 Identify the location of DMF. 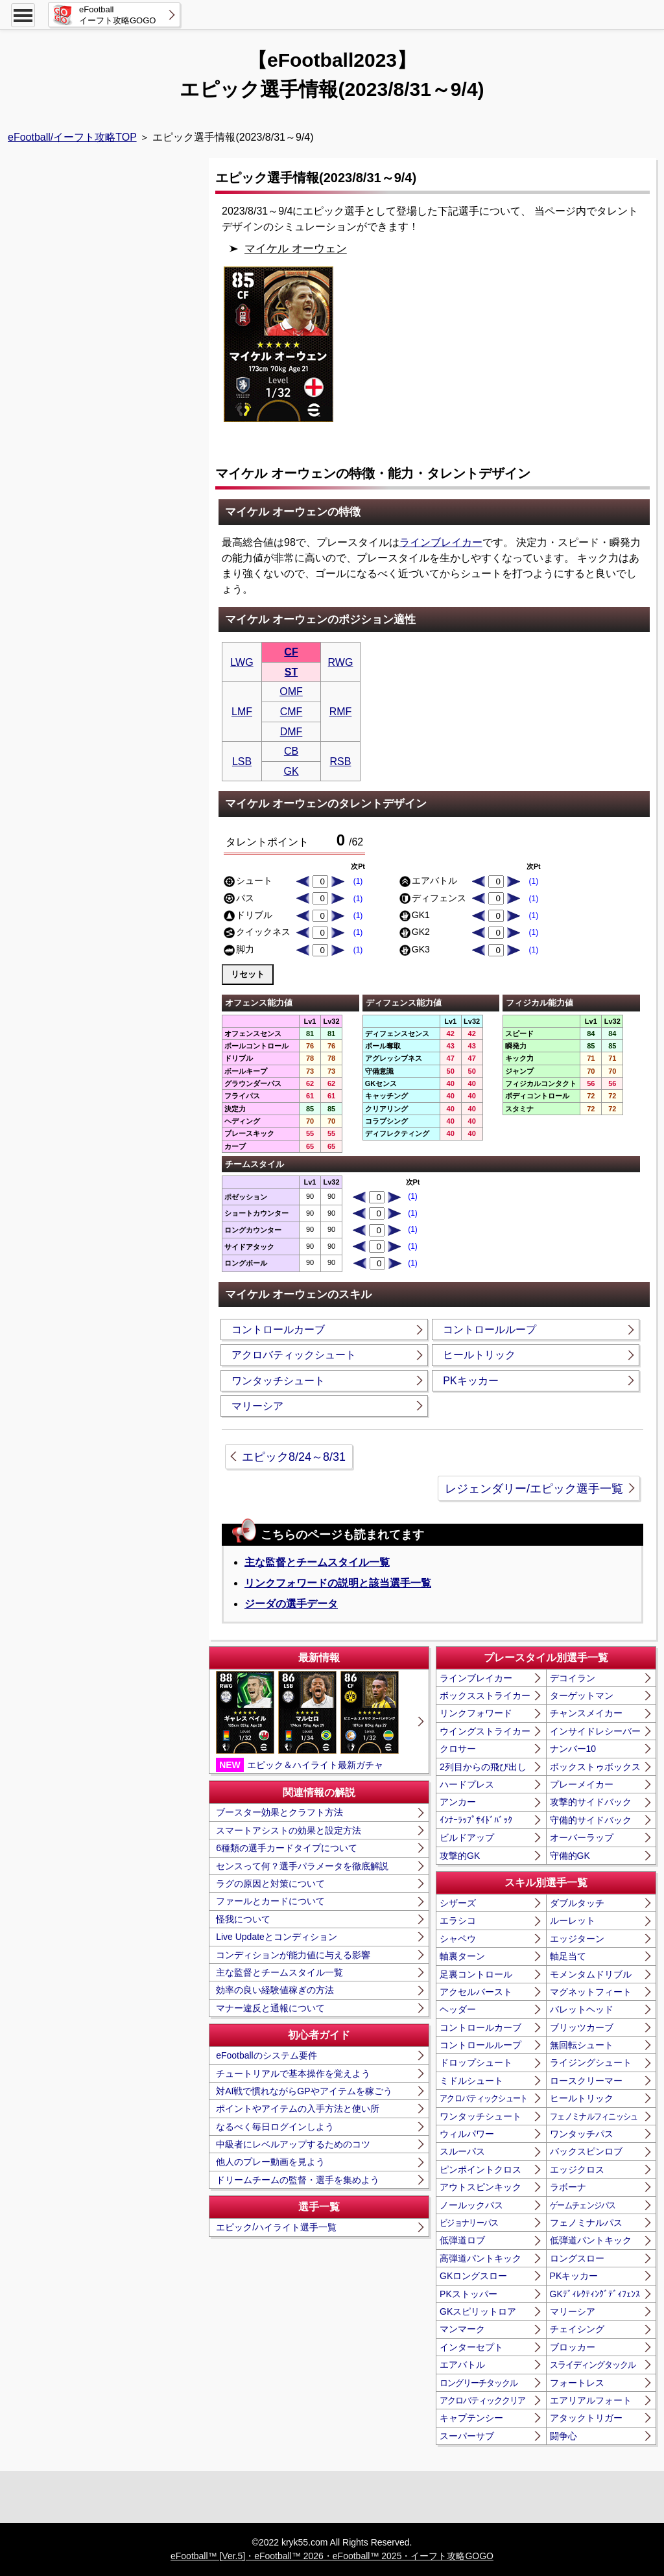
(291, 731).